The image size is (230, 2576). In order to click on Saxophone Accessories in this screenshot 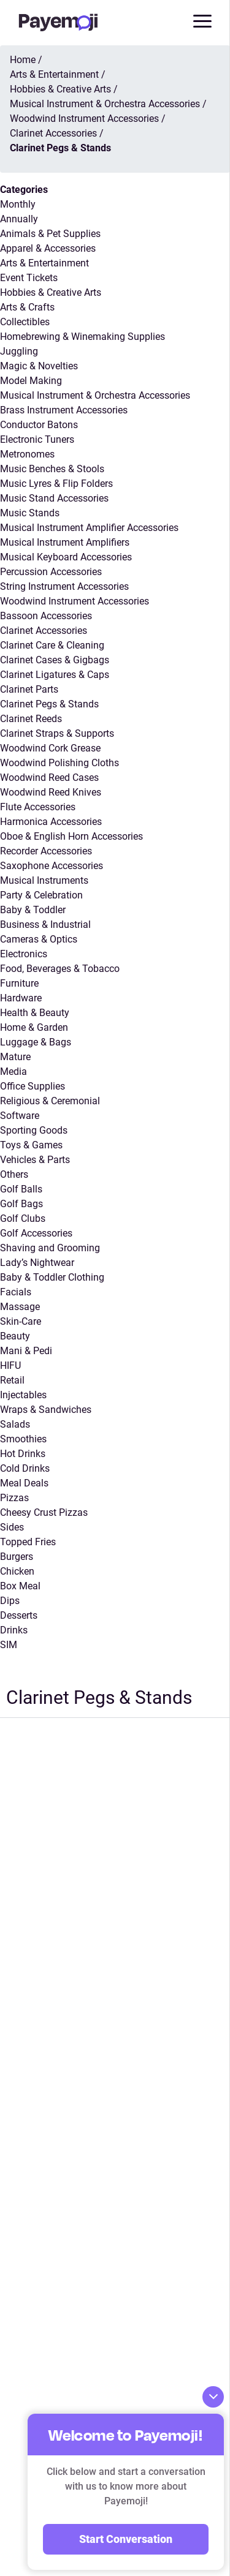, I will do `click(51, 866)`.